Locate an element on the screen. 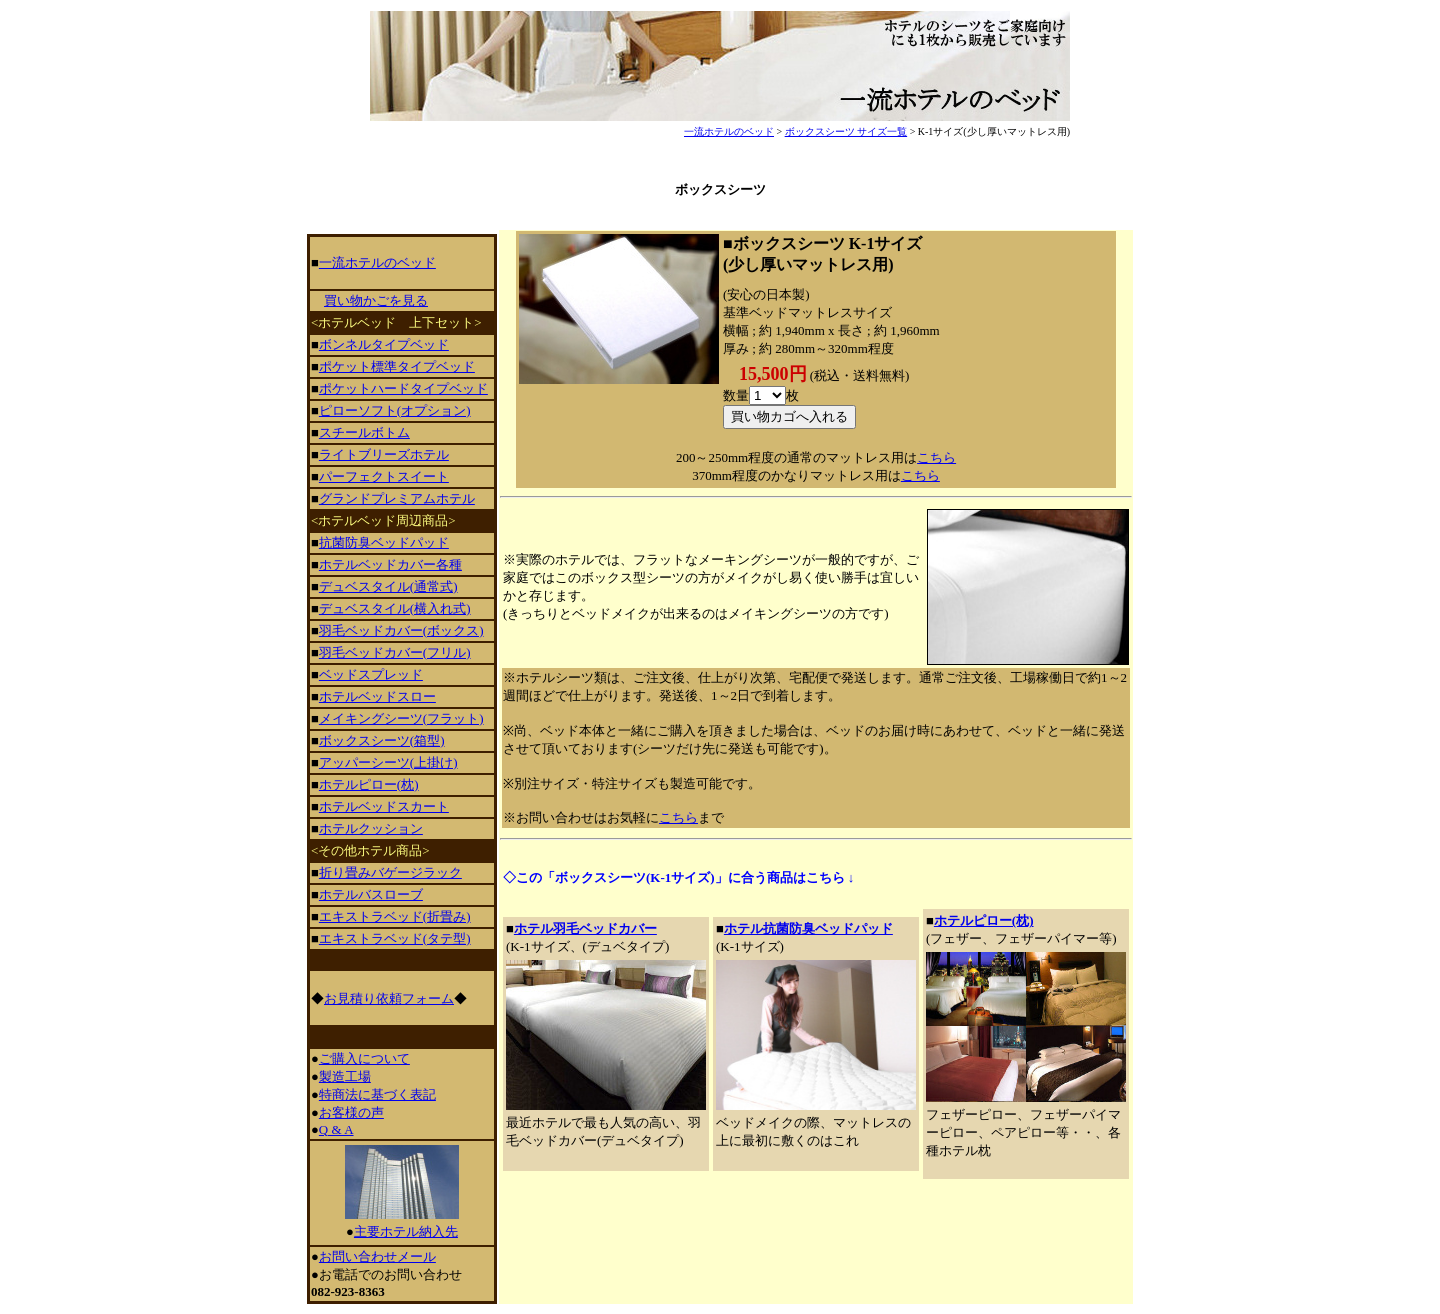 This screenshot has height=1314, width=1440. パーフェクトスイート is located at coordinates (384, 476).